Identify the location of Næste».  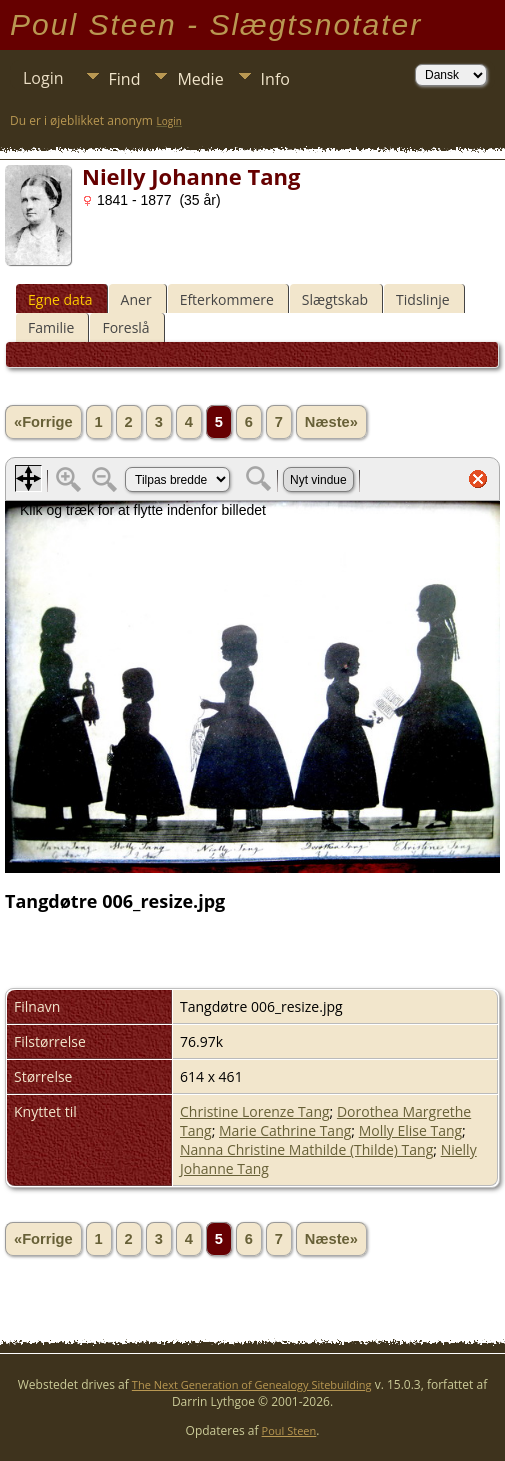
(331, 422).